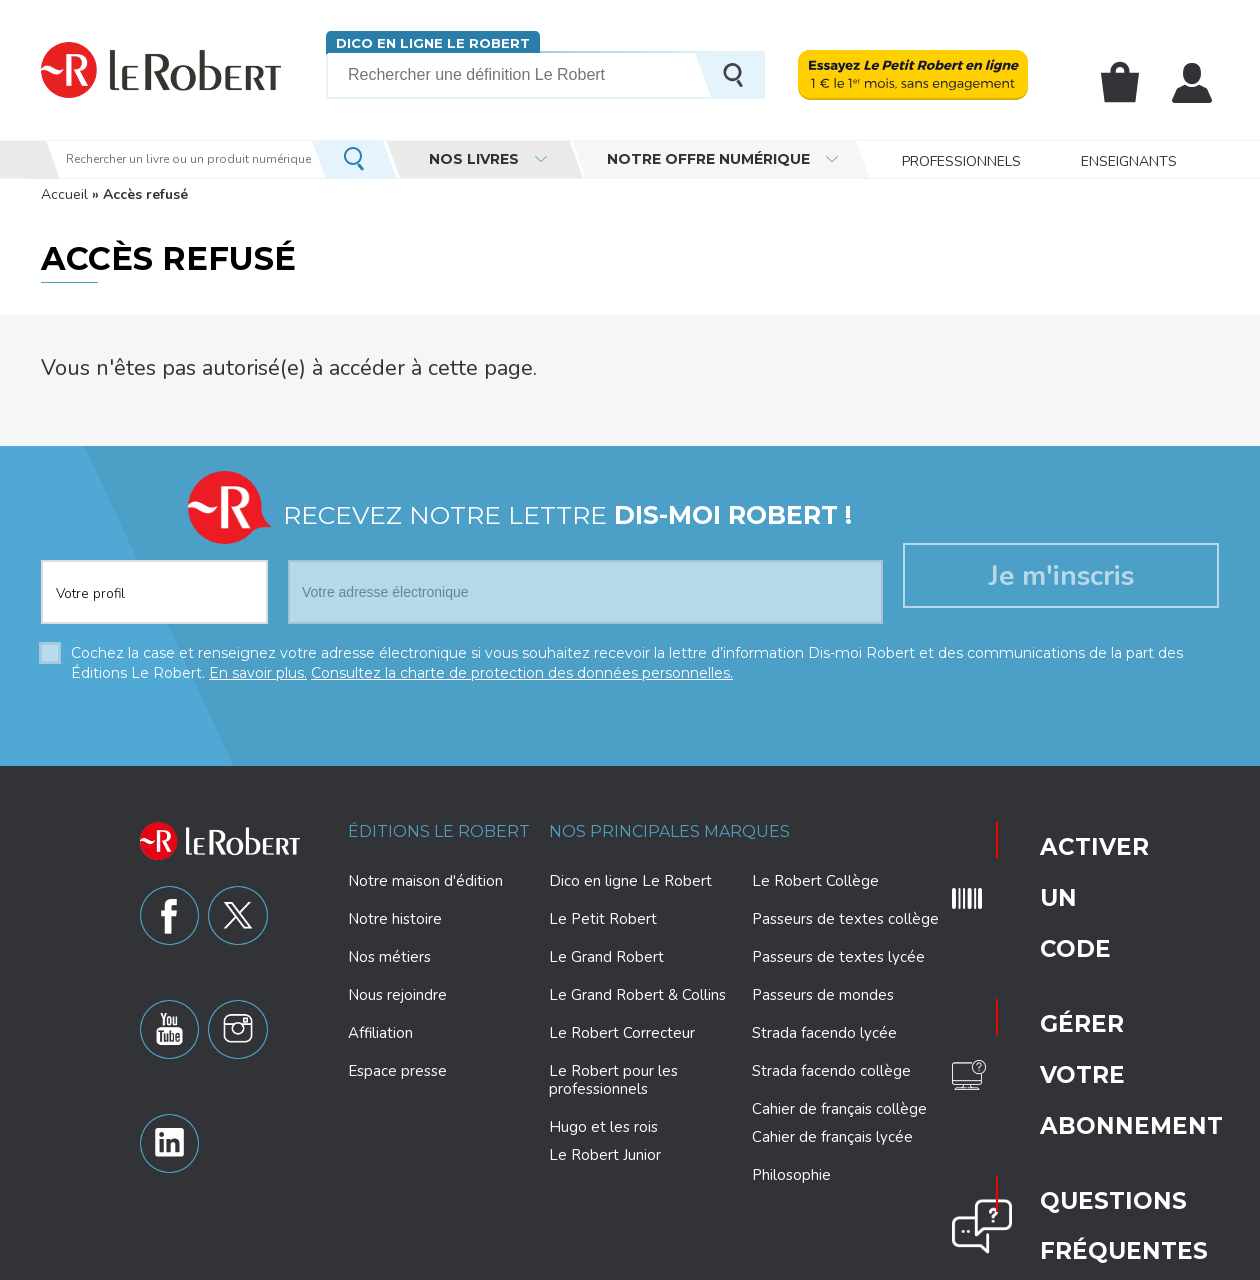 This screenshot has height=1280, width=1260. I want to click on Le Petit Robert, so click(603, 912).